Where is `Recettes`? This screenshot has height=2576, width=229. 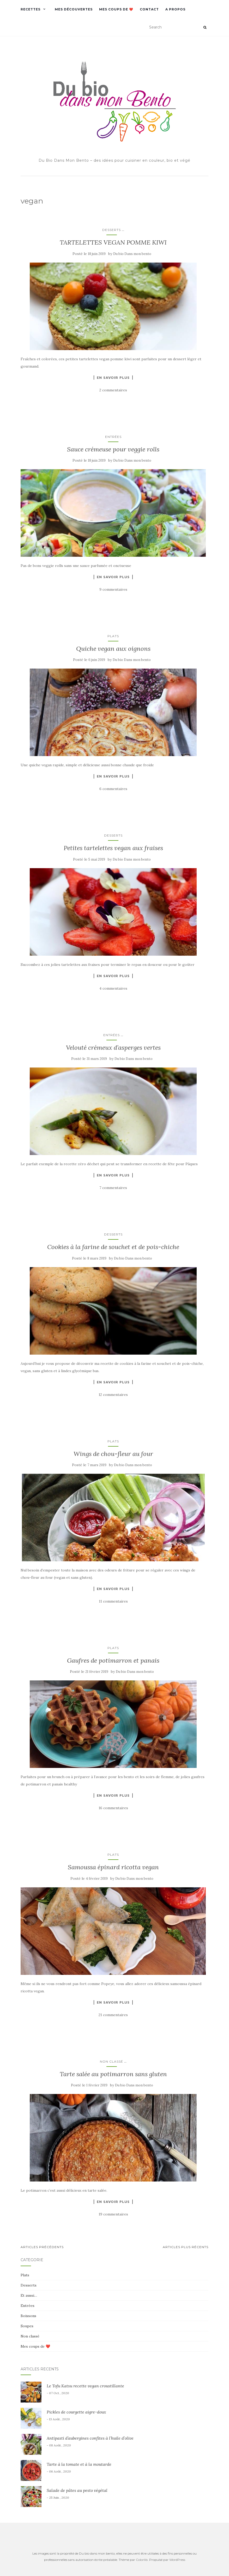 Recettes is located at coordinates (30, 9).